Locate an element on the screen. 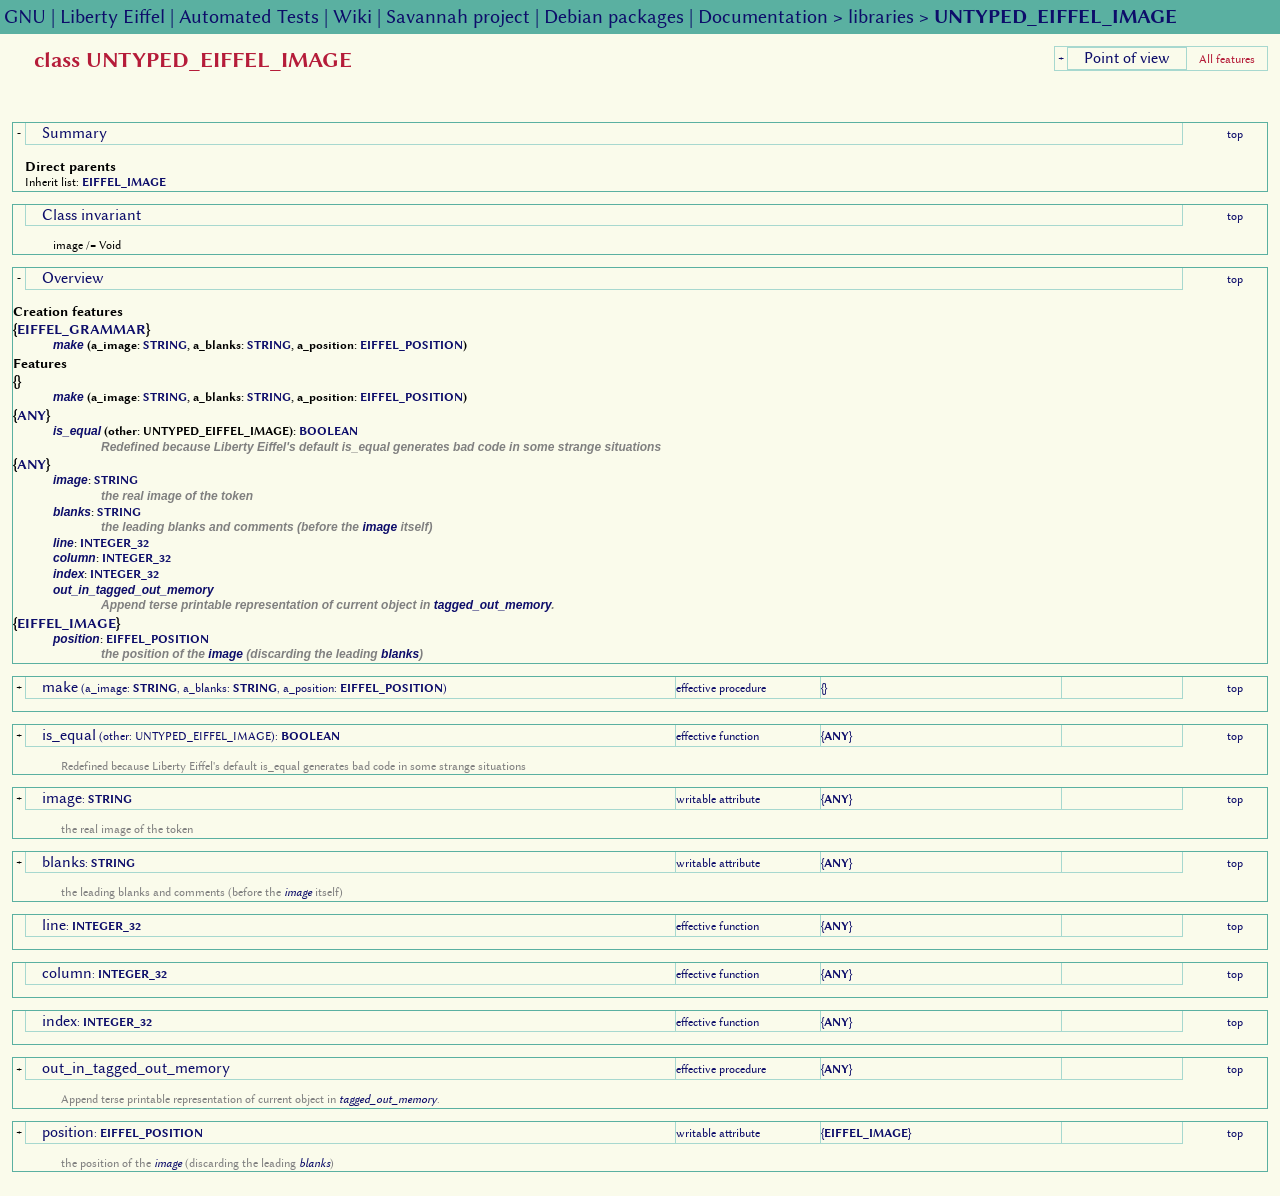 The image size is (1280, 1196). image is located at coordinates (70, 480).